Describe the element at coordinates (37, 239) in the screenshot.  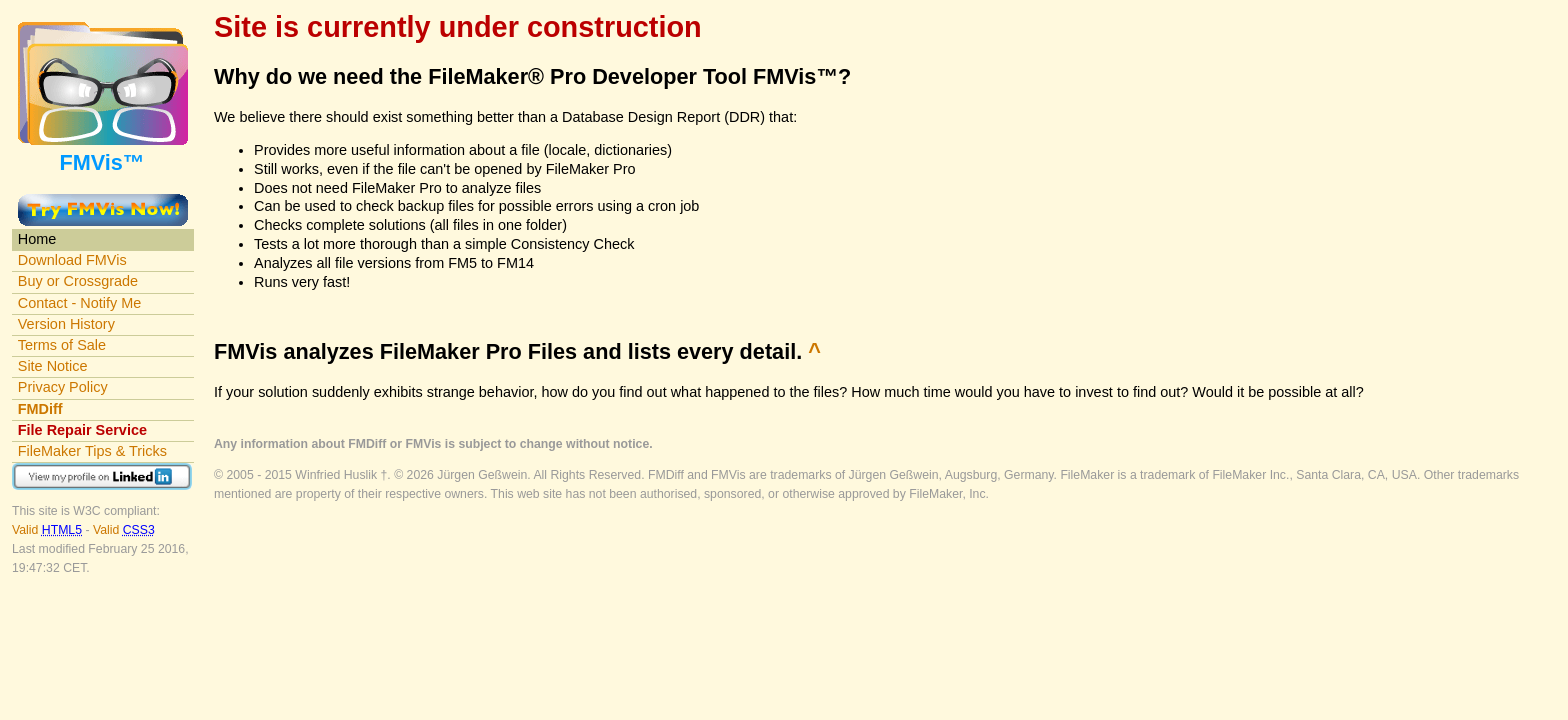
I see `Home` at that location.